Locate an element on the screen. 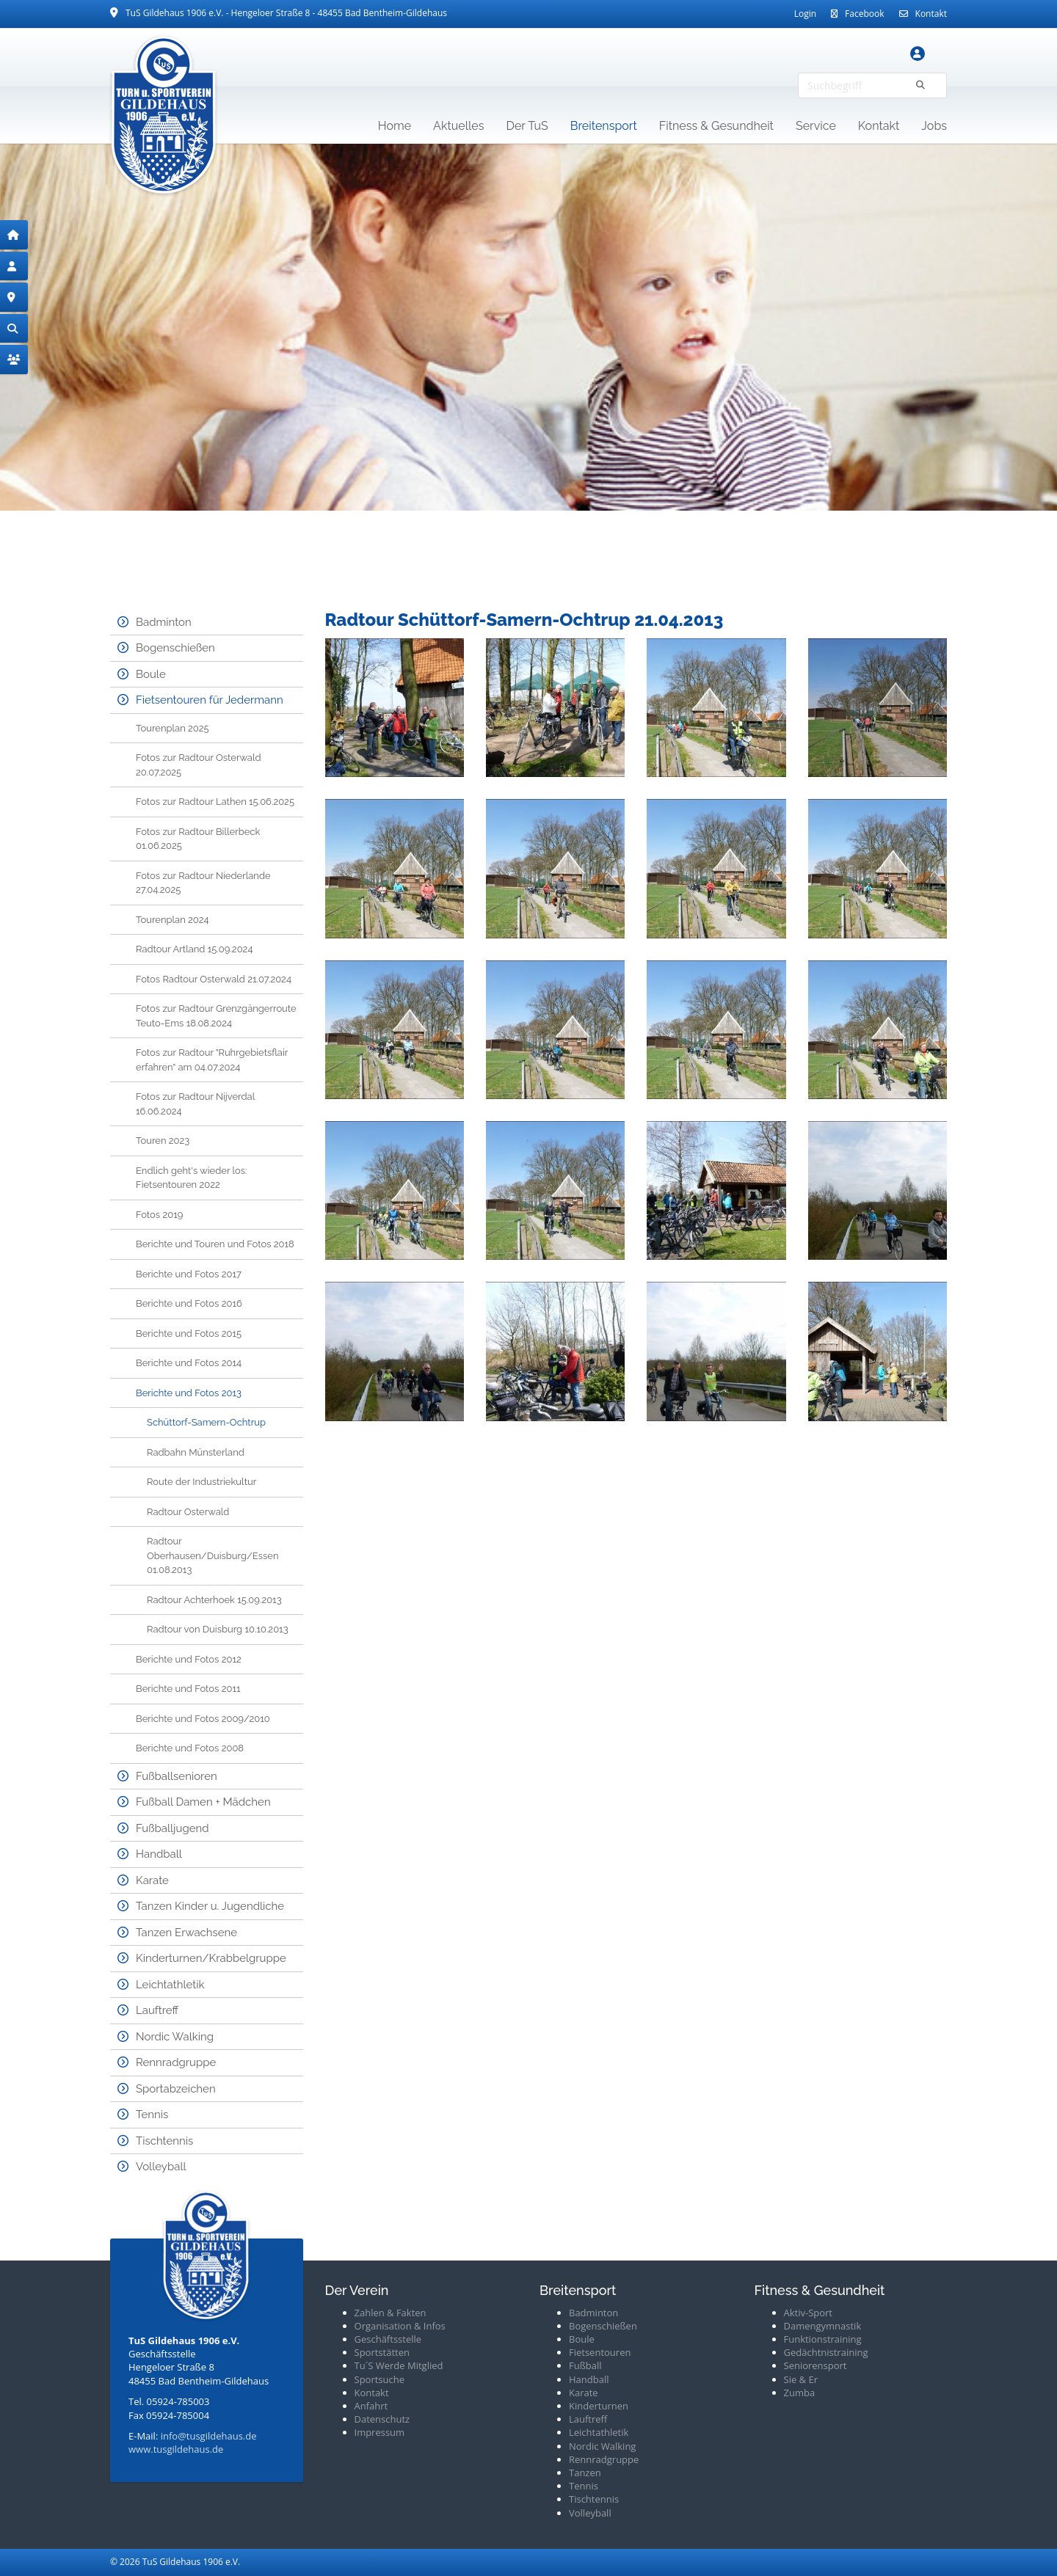 This screenshot has height=2576, width=1057. Volleyball is located at coordinates (161, 2166).